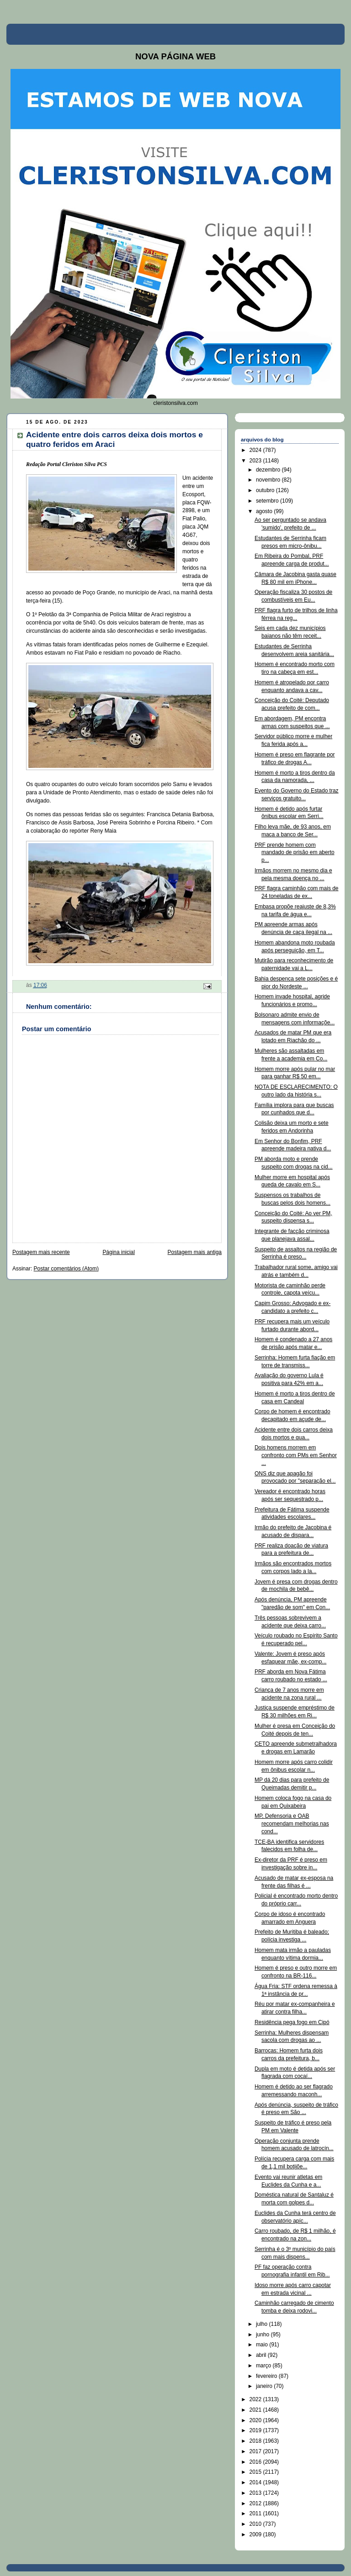  Describe the element at coordinates (66, 1268) in the screenshot. I see `Postar comentários (Atom)` at that location.